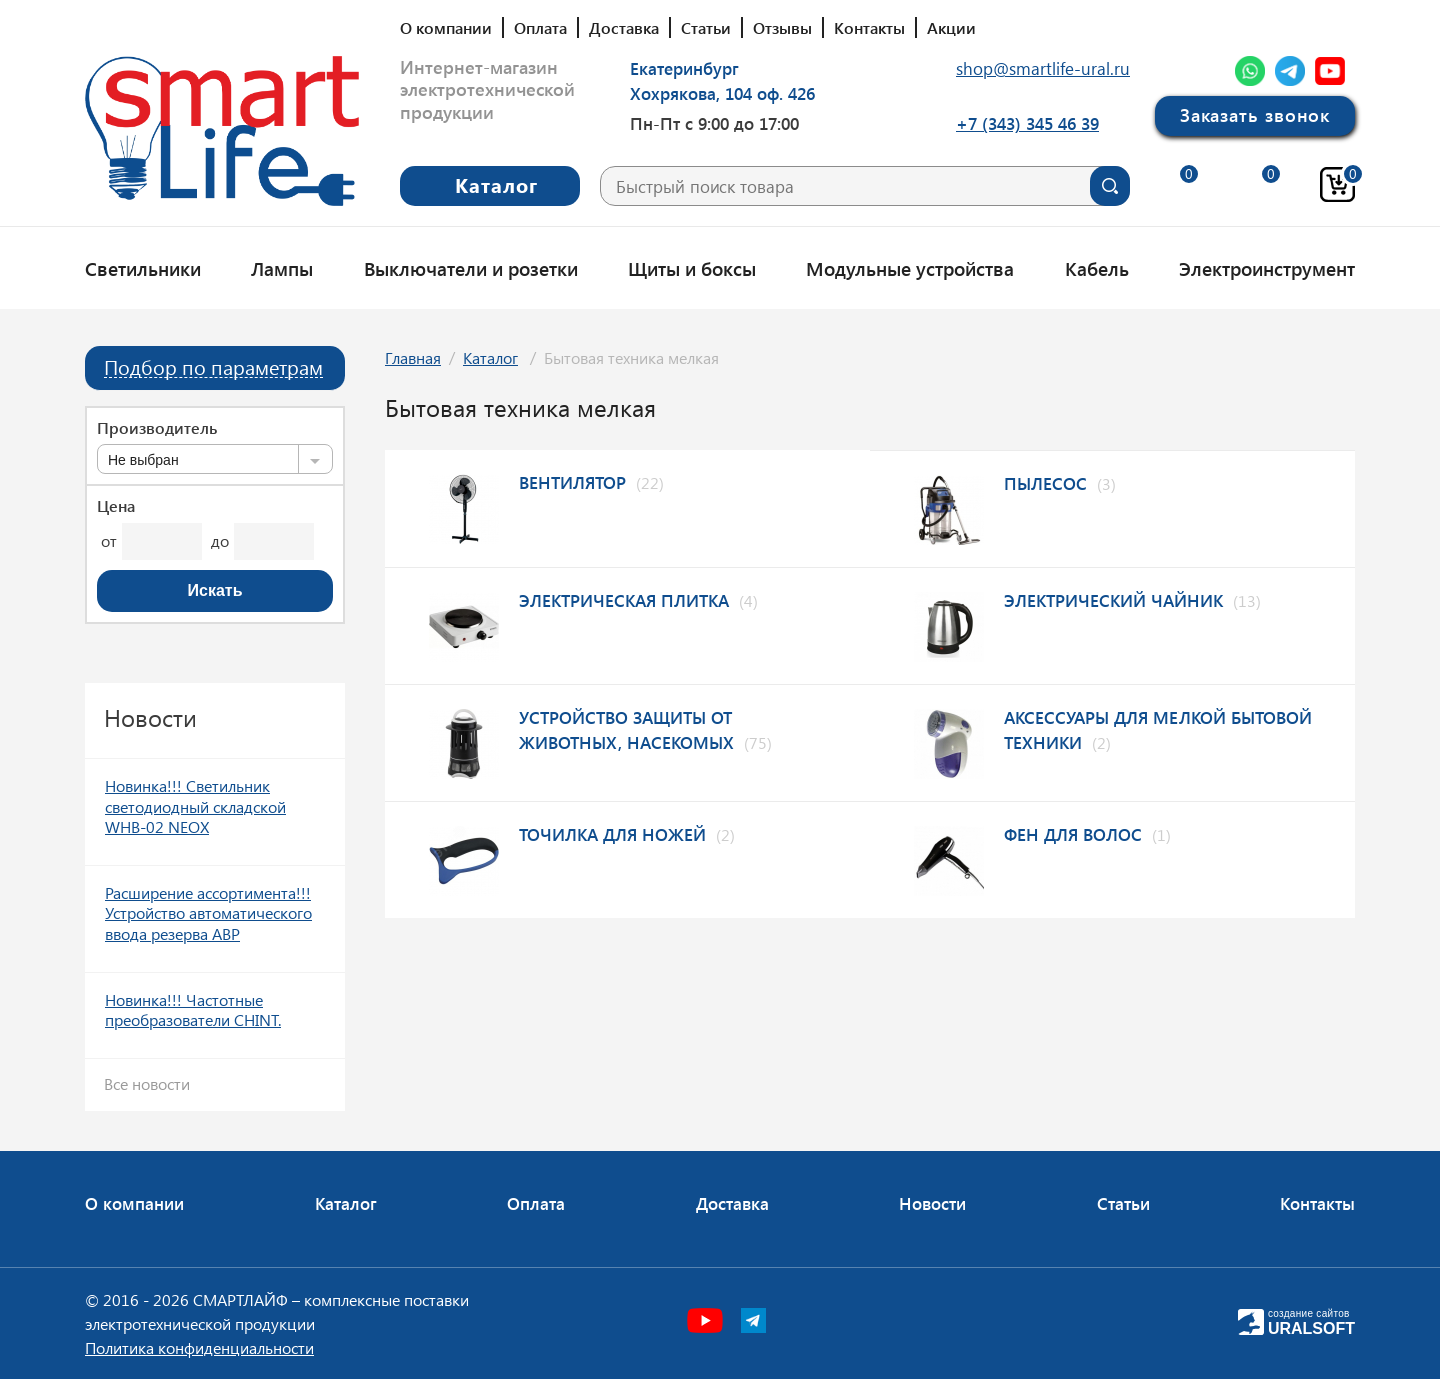  What do you see at coordinates (282, 268) in the screenshot?
I see `Лампы` at bounding box center [282, 268].